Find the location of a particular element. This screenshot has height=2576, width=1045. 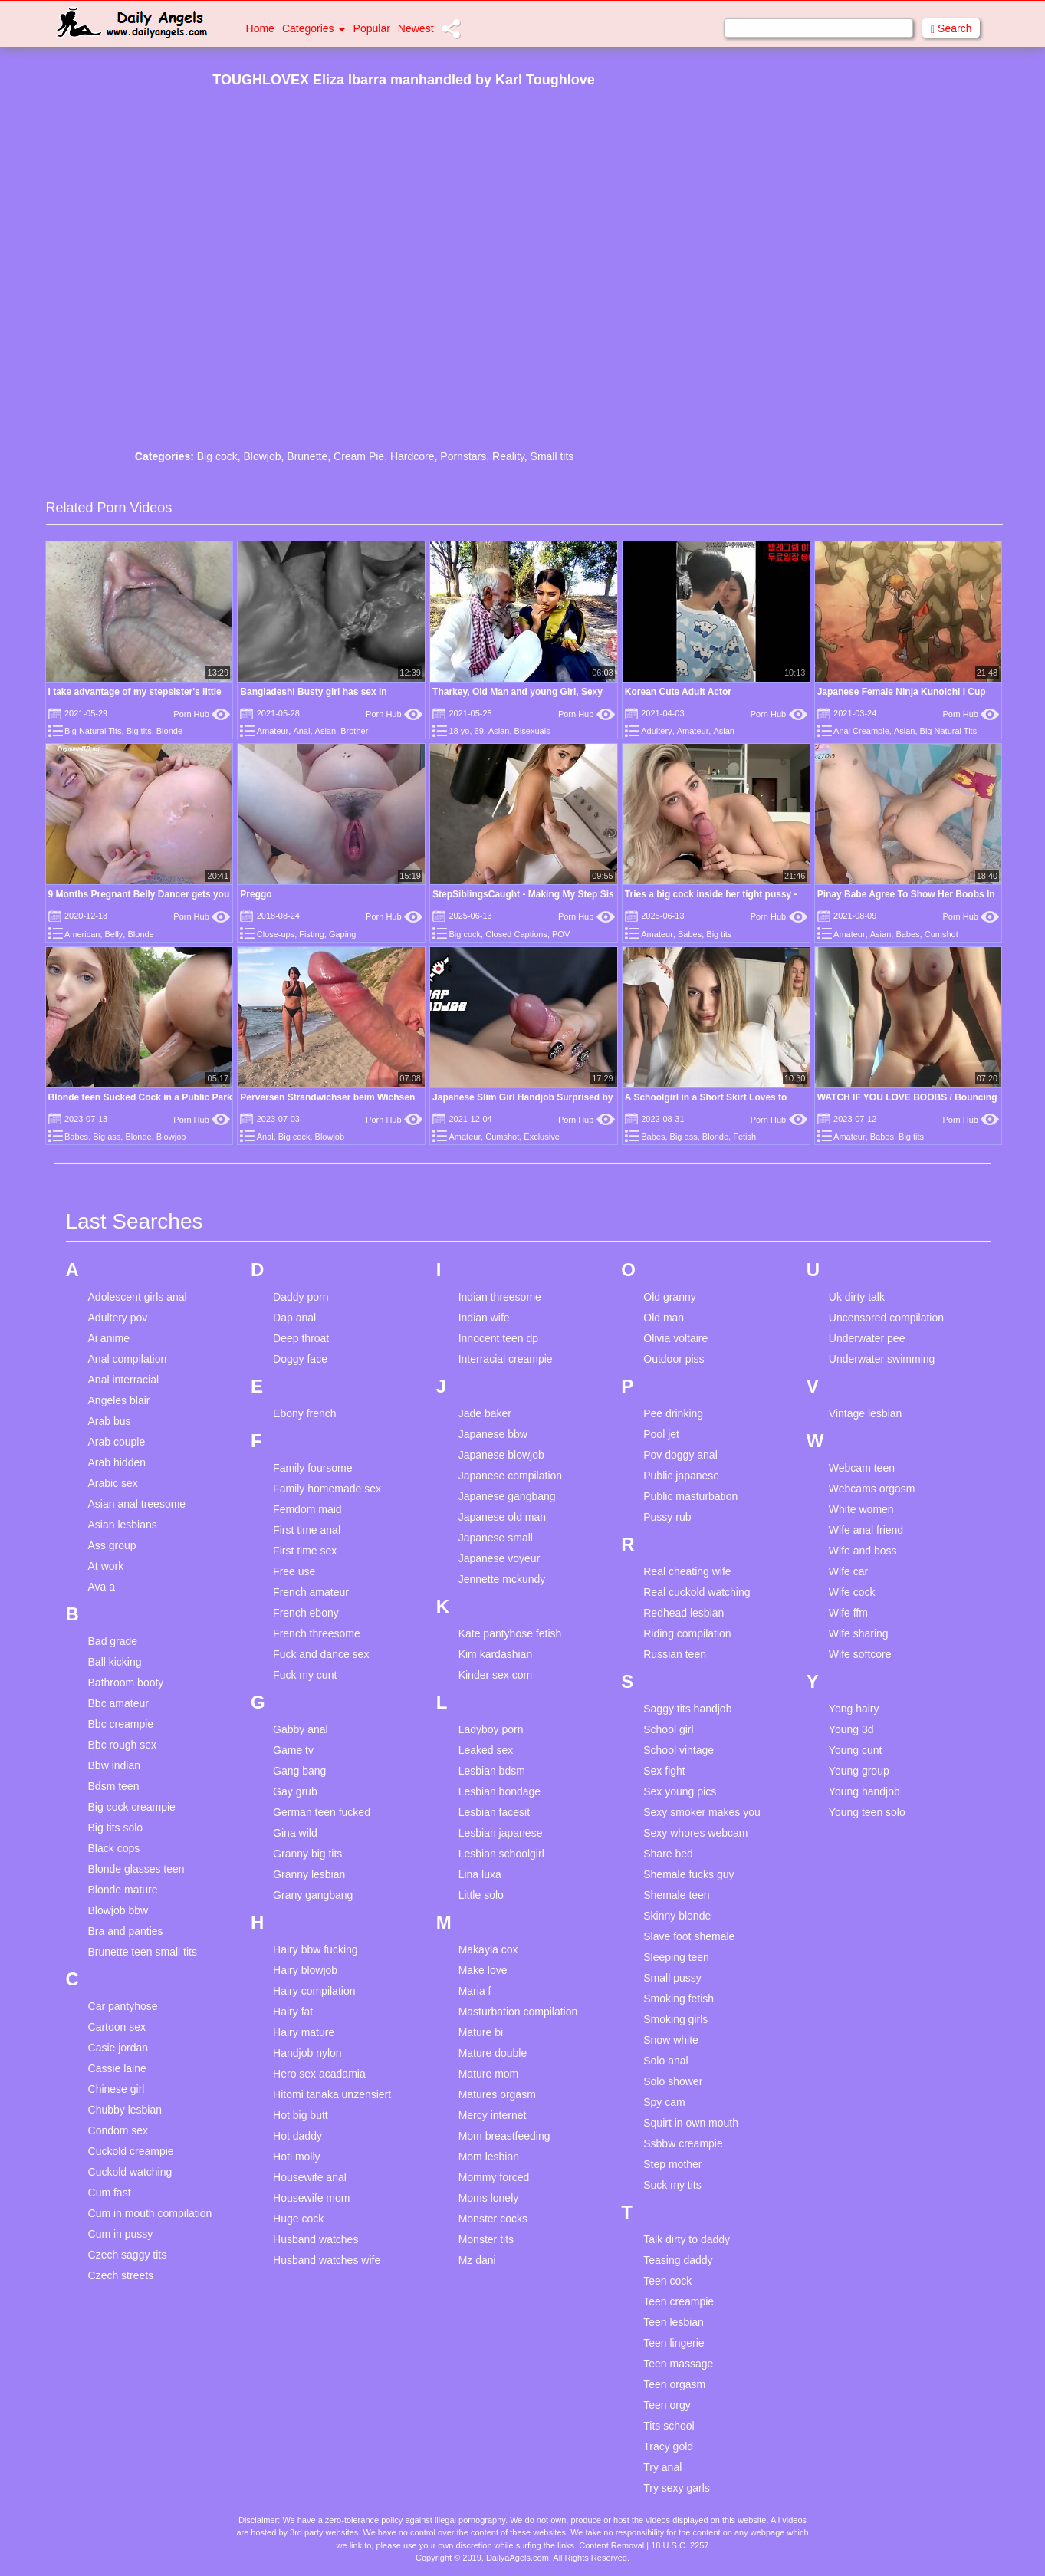

Uncensored compilation is located at coordinates (886, 1317).